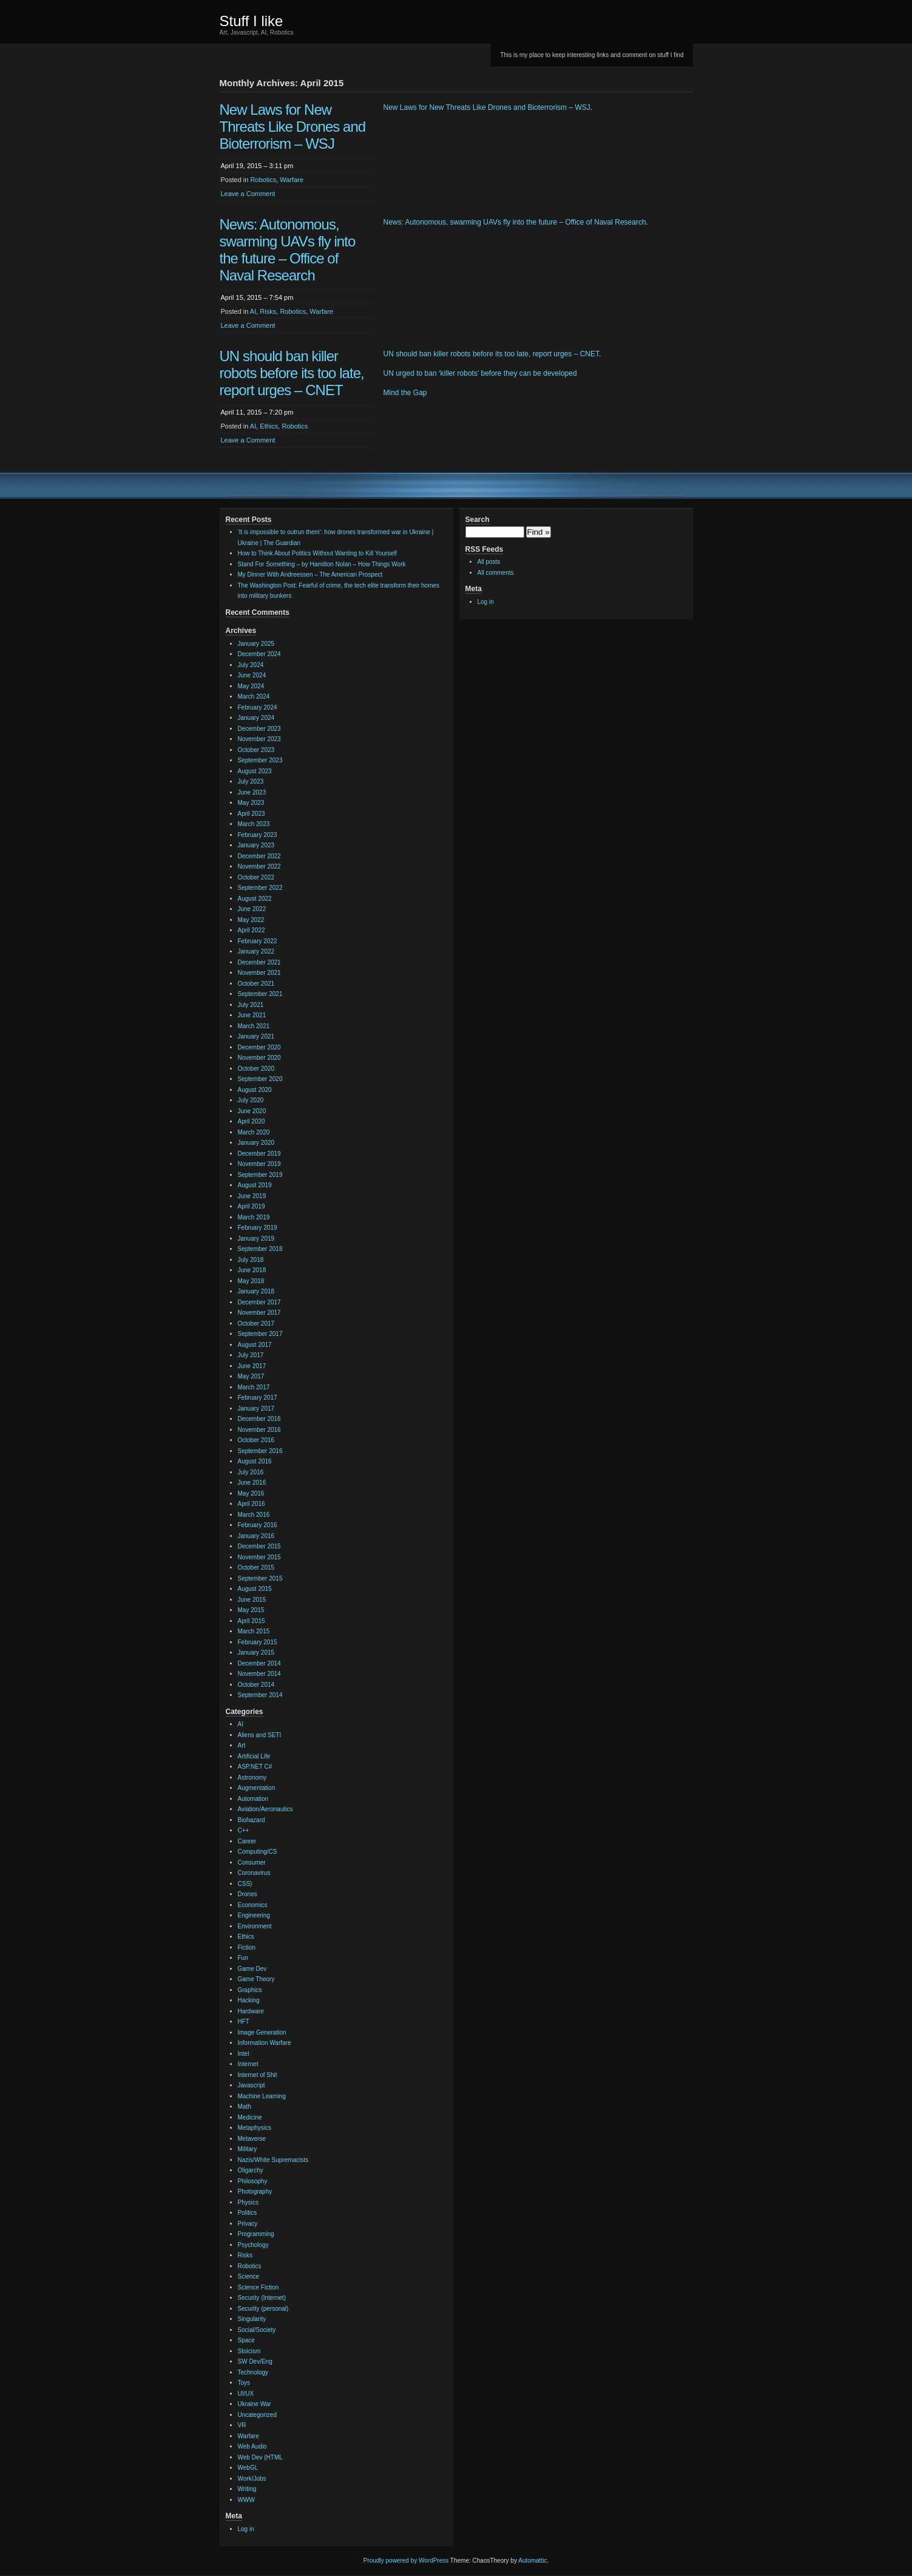  What do you see at coordinates (248, 2467) in the screenshot?
I see `WebGL` at bounding box center [248, 2467].